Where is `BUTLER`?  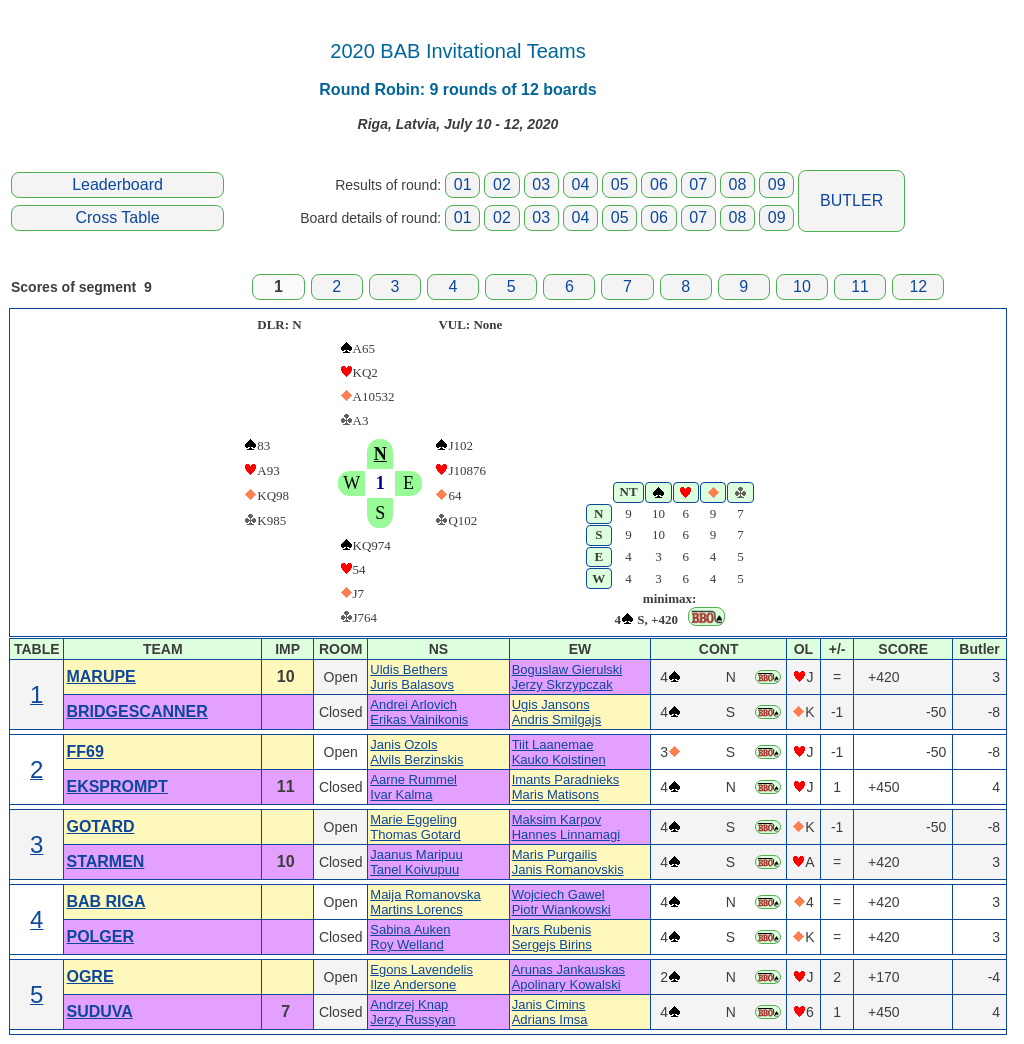 BUTLER is located at coordinates (851, 200).